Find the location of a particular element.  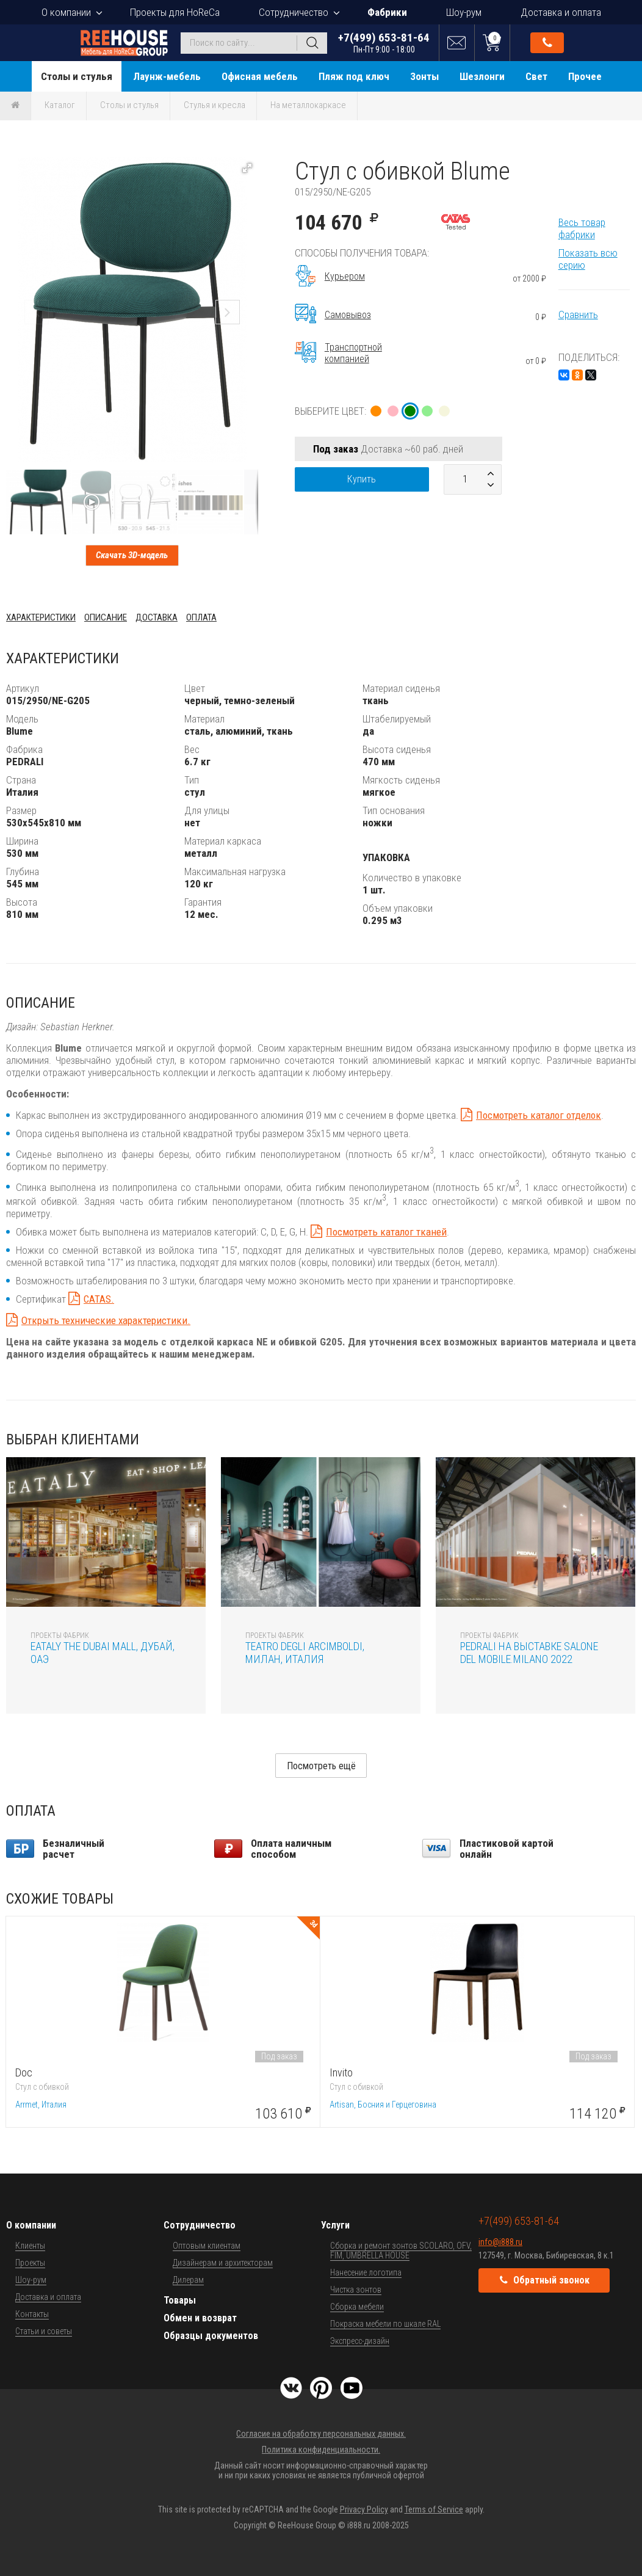

Показать всю серию is located at coordinates (588, 259).